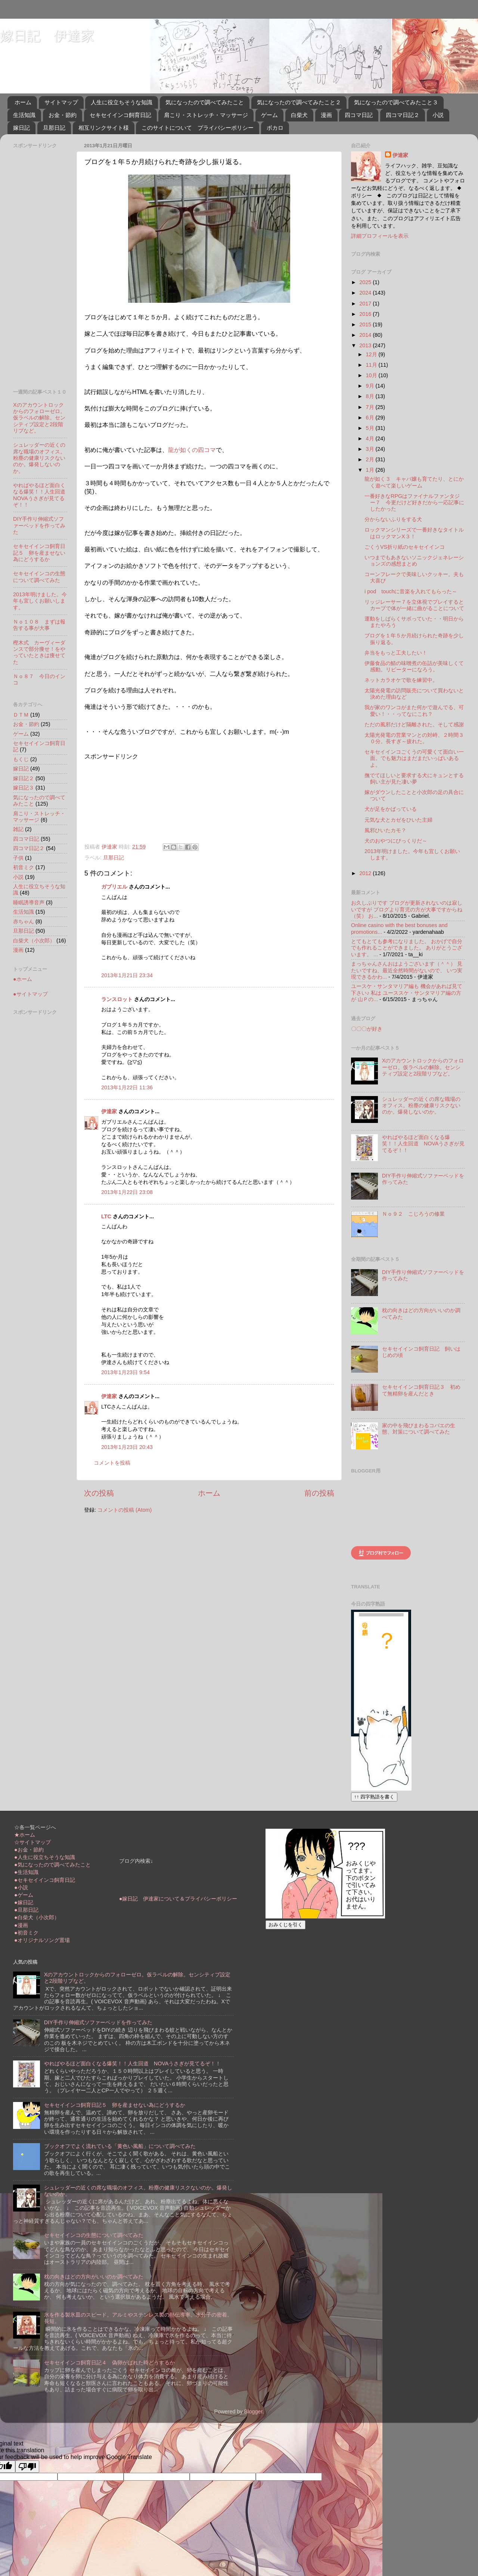 This screenshot has width=478, height=2576. What do you see at coordinates (23, 921) in the screenshot?
I see `赤ちゃん` at bounding box center [23, 921].